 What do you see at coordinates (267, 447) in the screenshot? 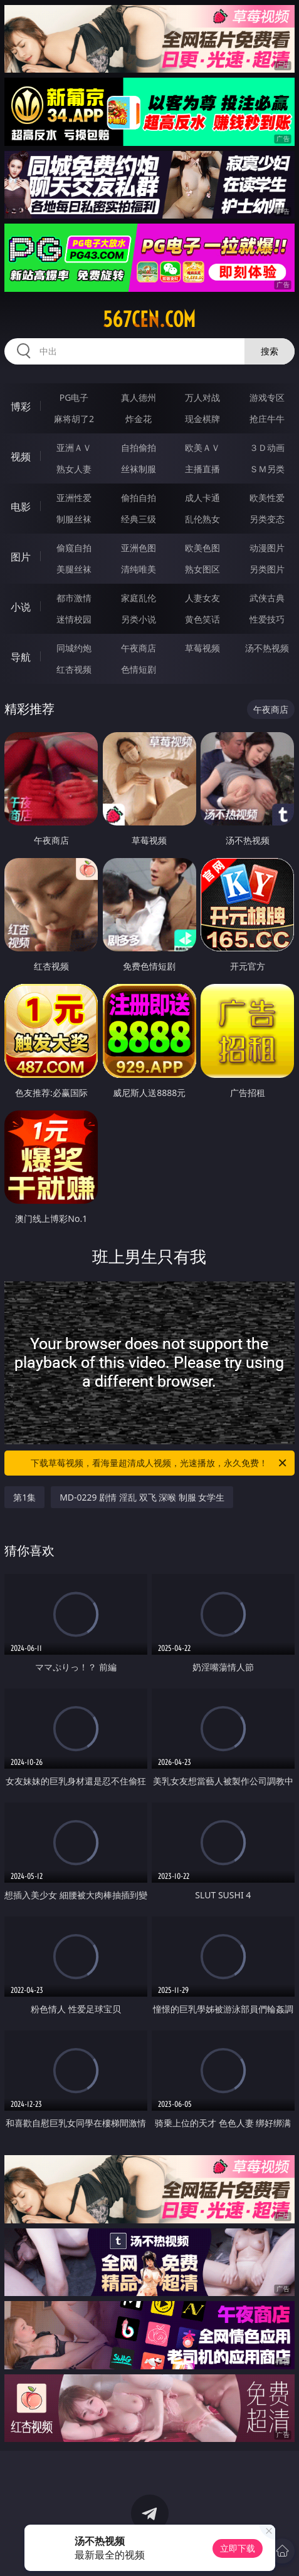
I see `３Ｄ动画` at bounding box center [267, 447].